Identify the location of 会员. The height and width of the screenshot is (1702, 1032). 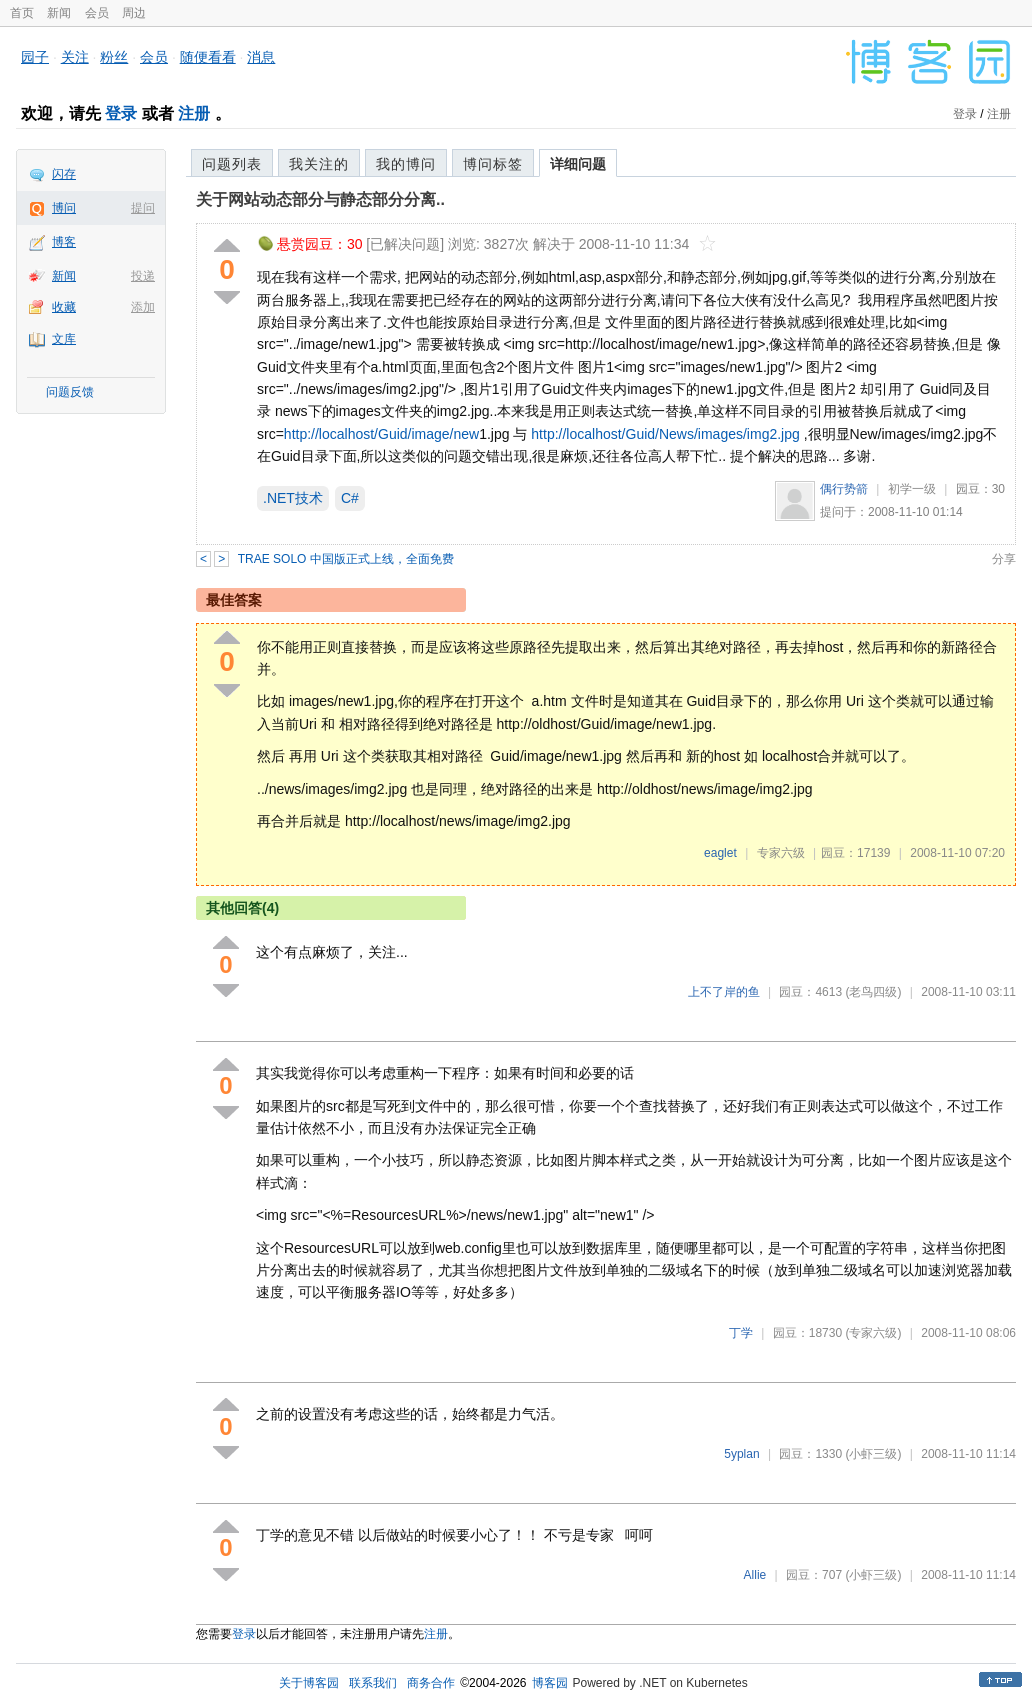
(97, 13).